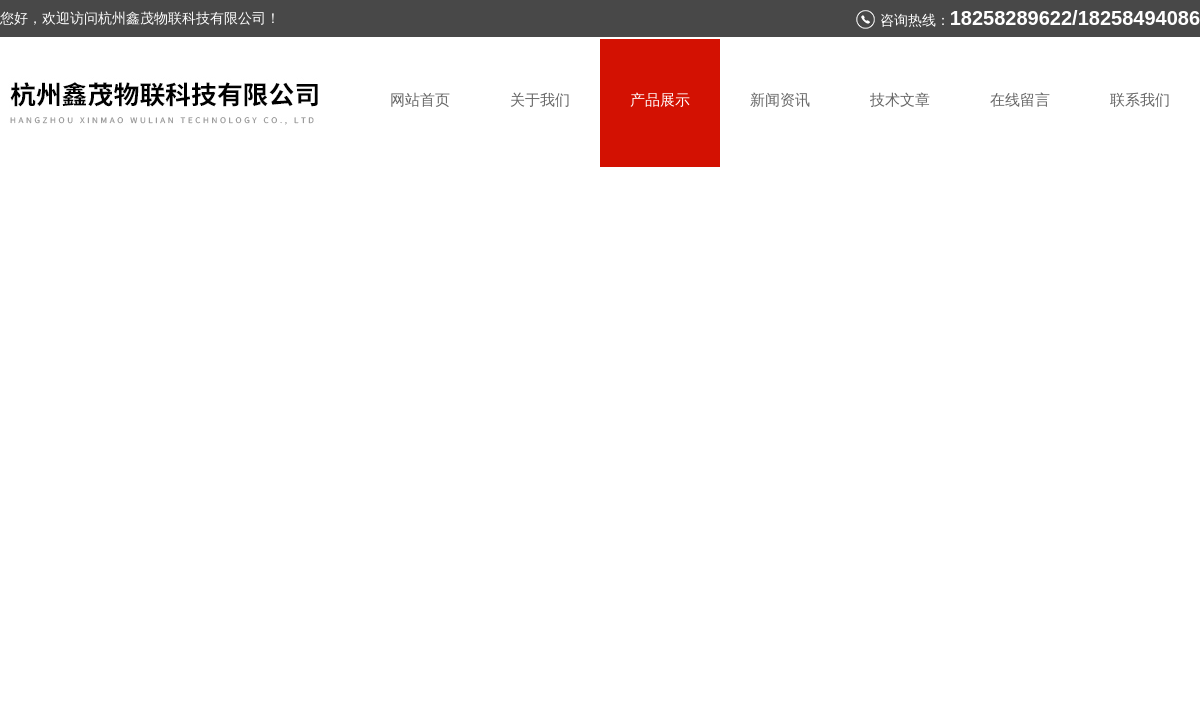 The image size is (1200, 720). What do you see at coordinates (1140, 99) in the screenshot?
I see `联系我们` at bounding box center [1140, 99].